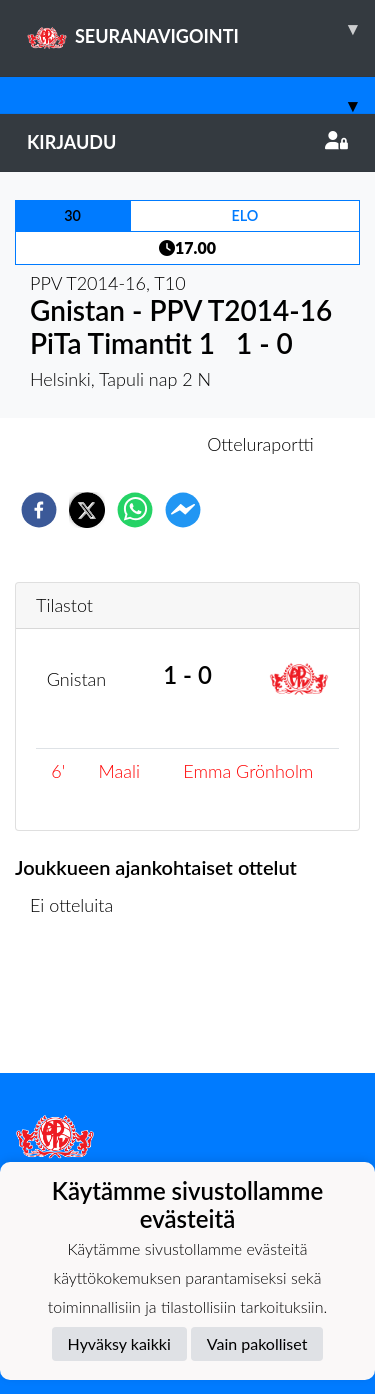  I want to click on Ottelulista, so click(79, 1005).